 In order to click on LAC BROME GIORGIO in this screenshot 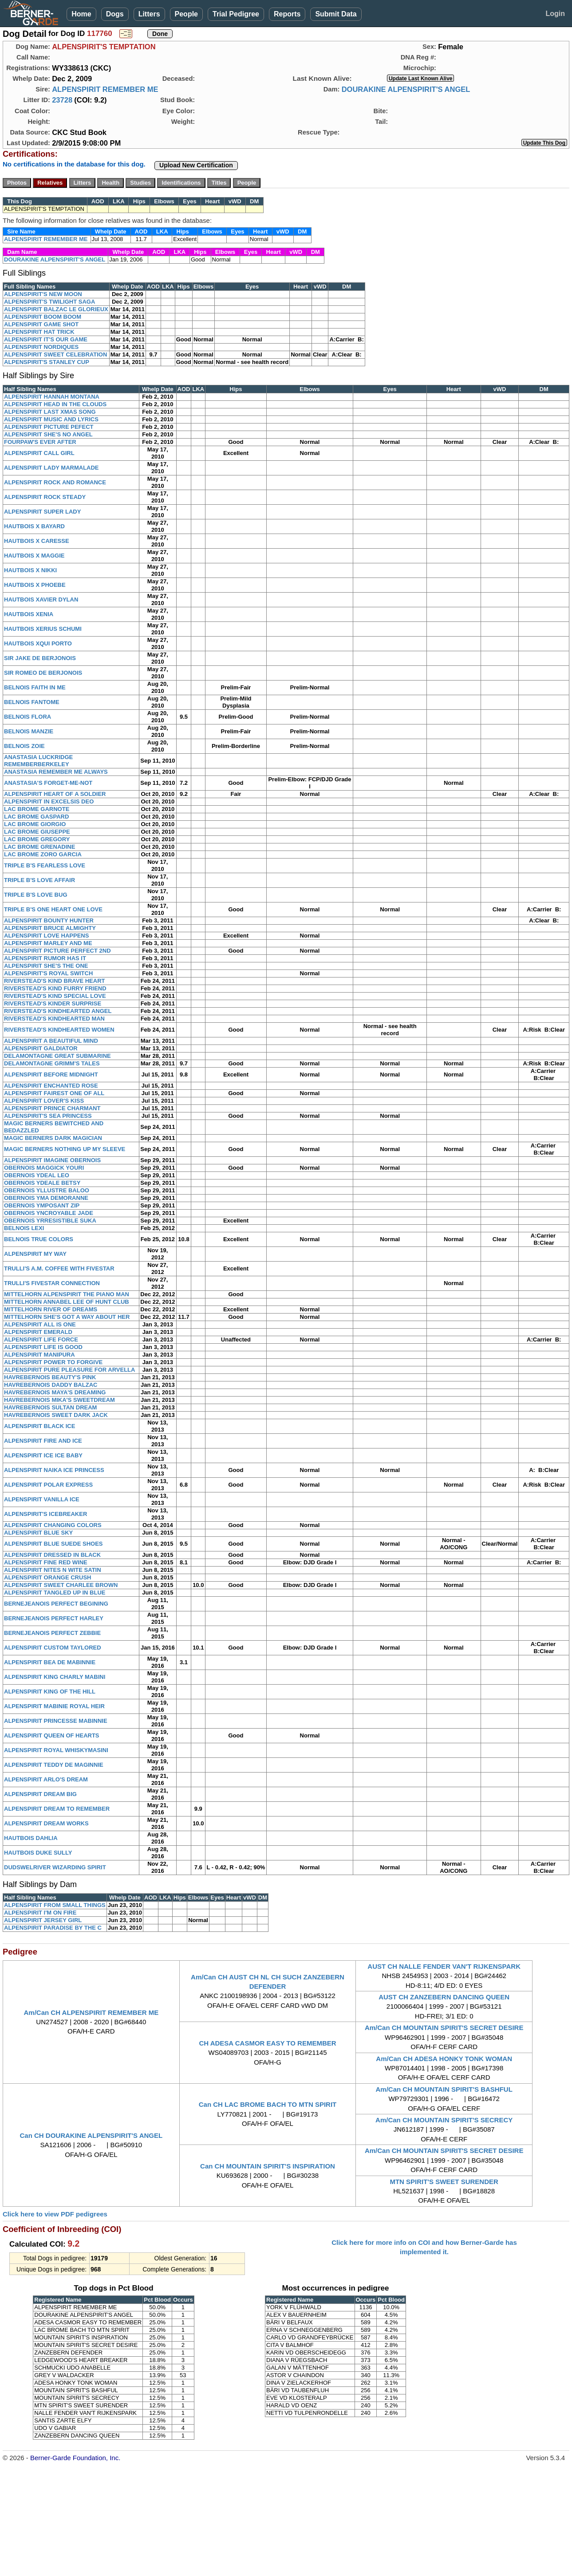, I will do `click(35, 824)`.